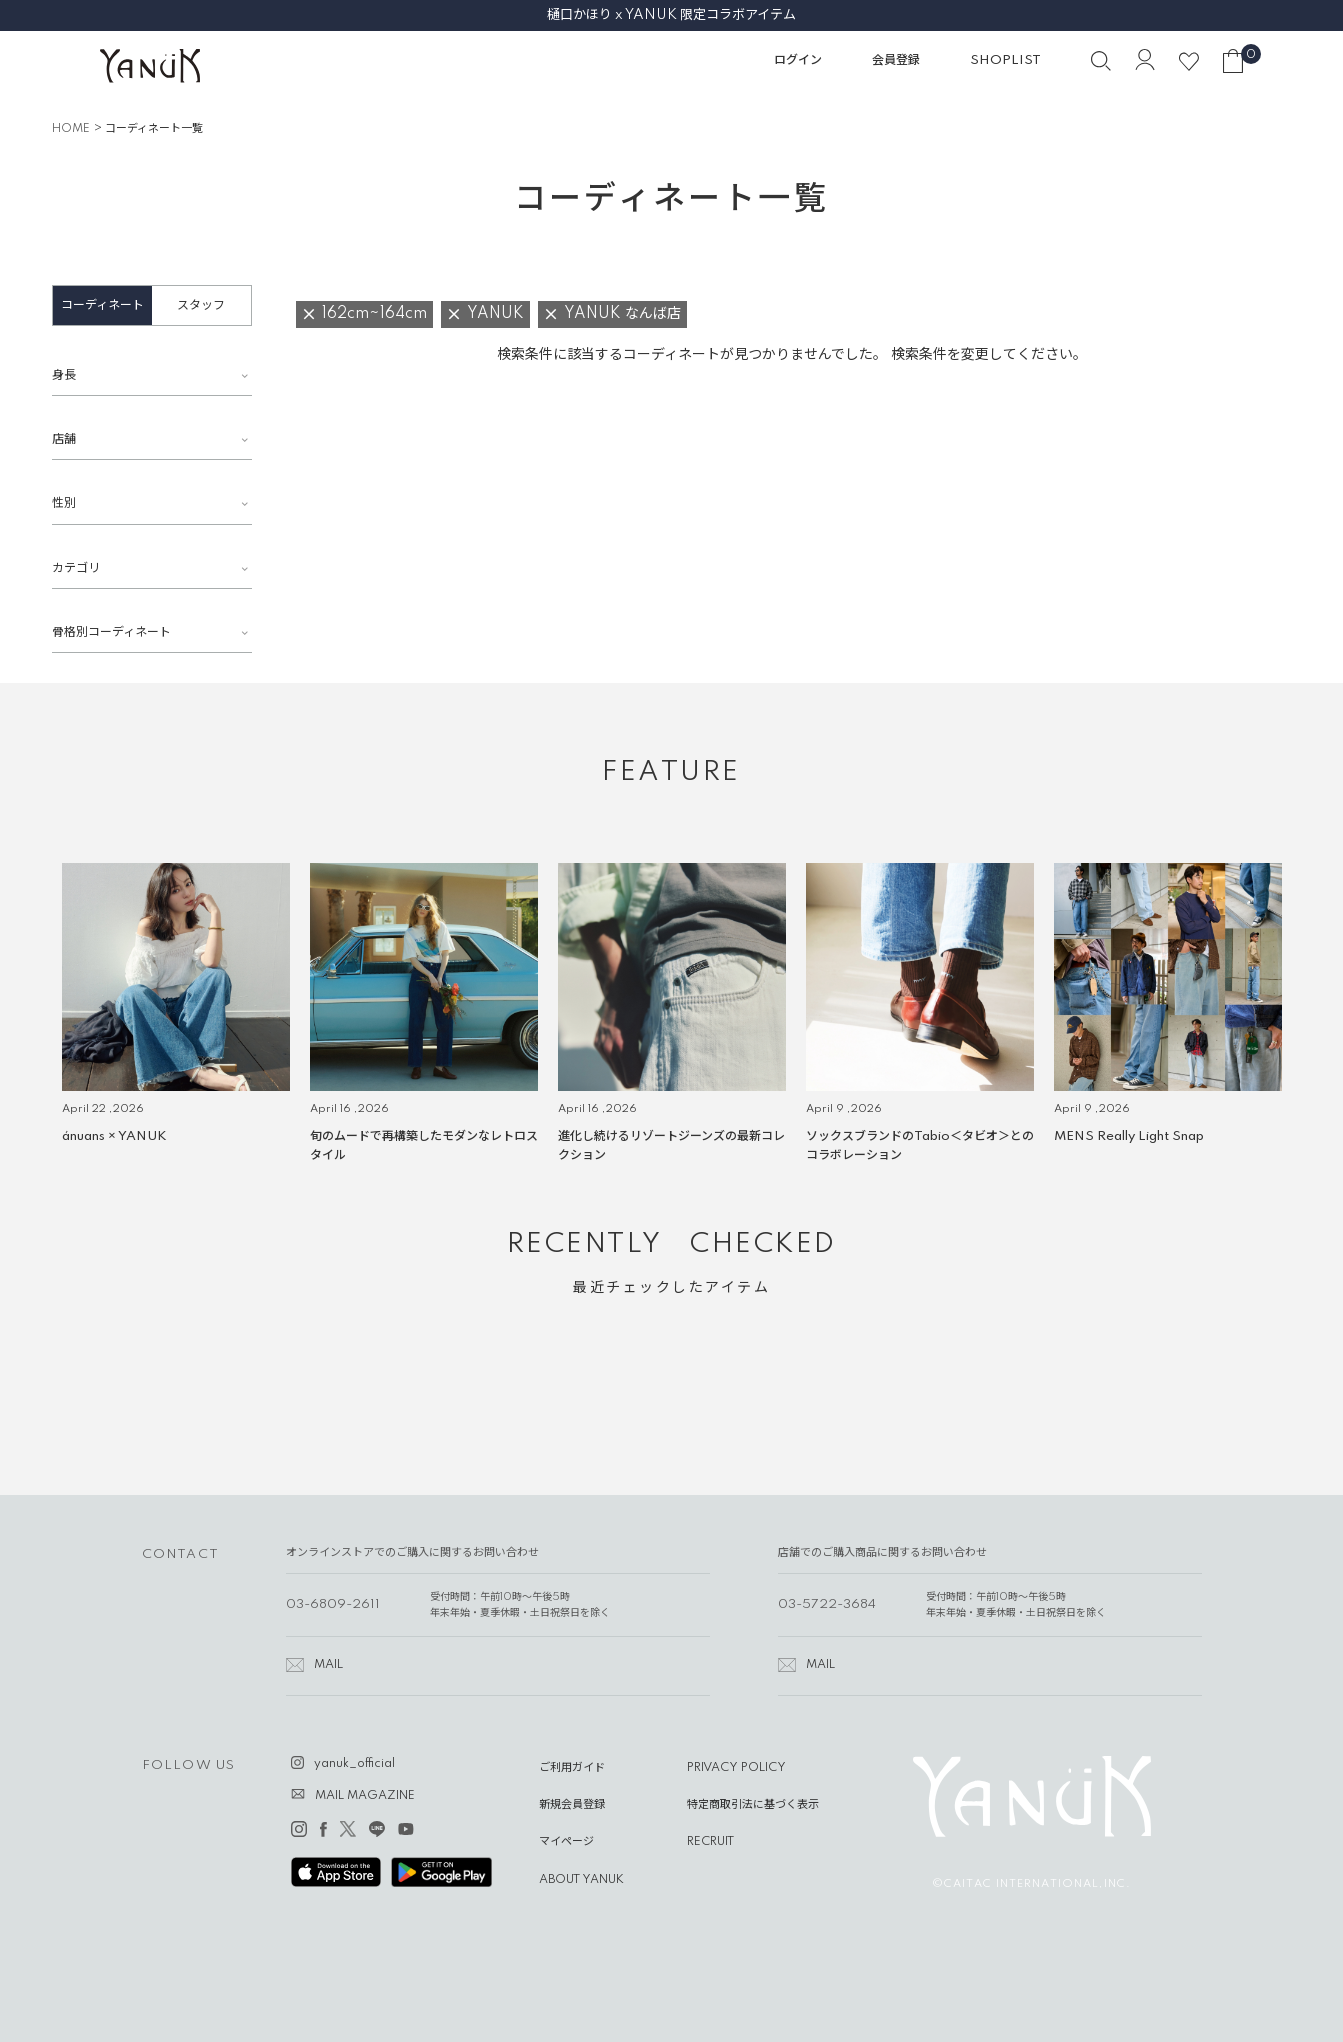 This screenshot has height=2042, width=1343. Describe the element at coordinates (753, 1805) in the screenshot. I see `特定商取引法に基づく表示` at that location.